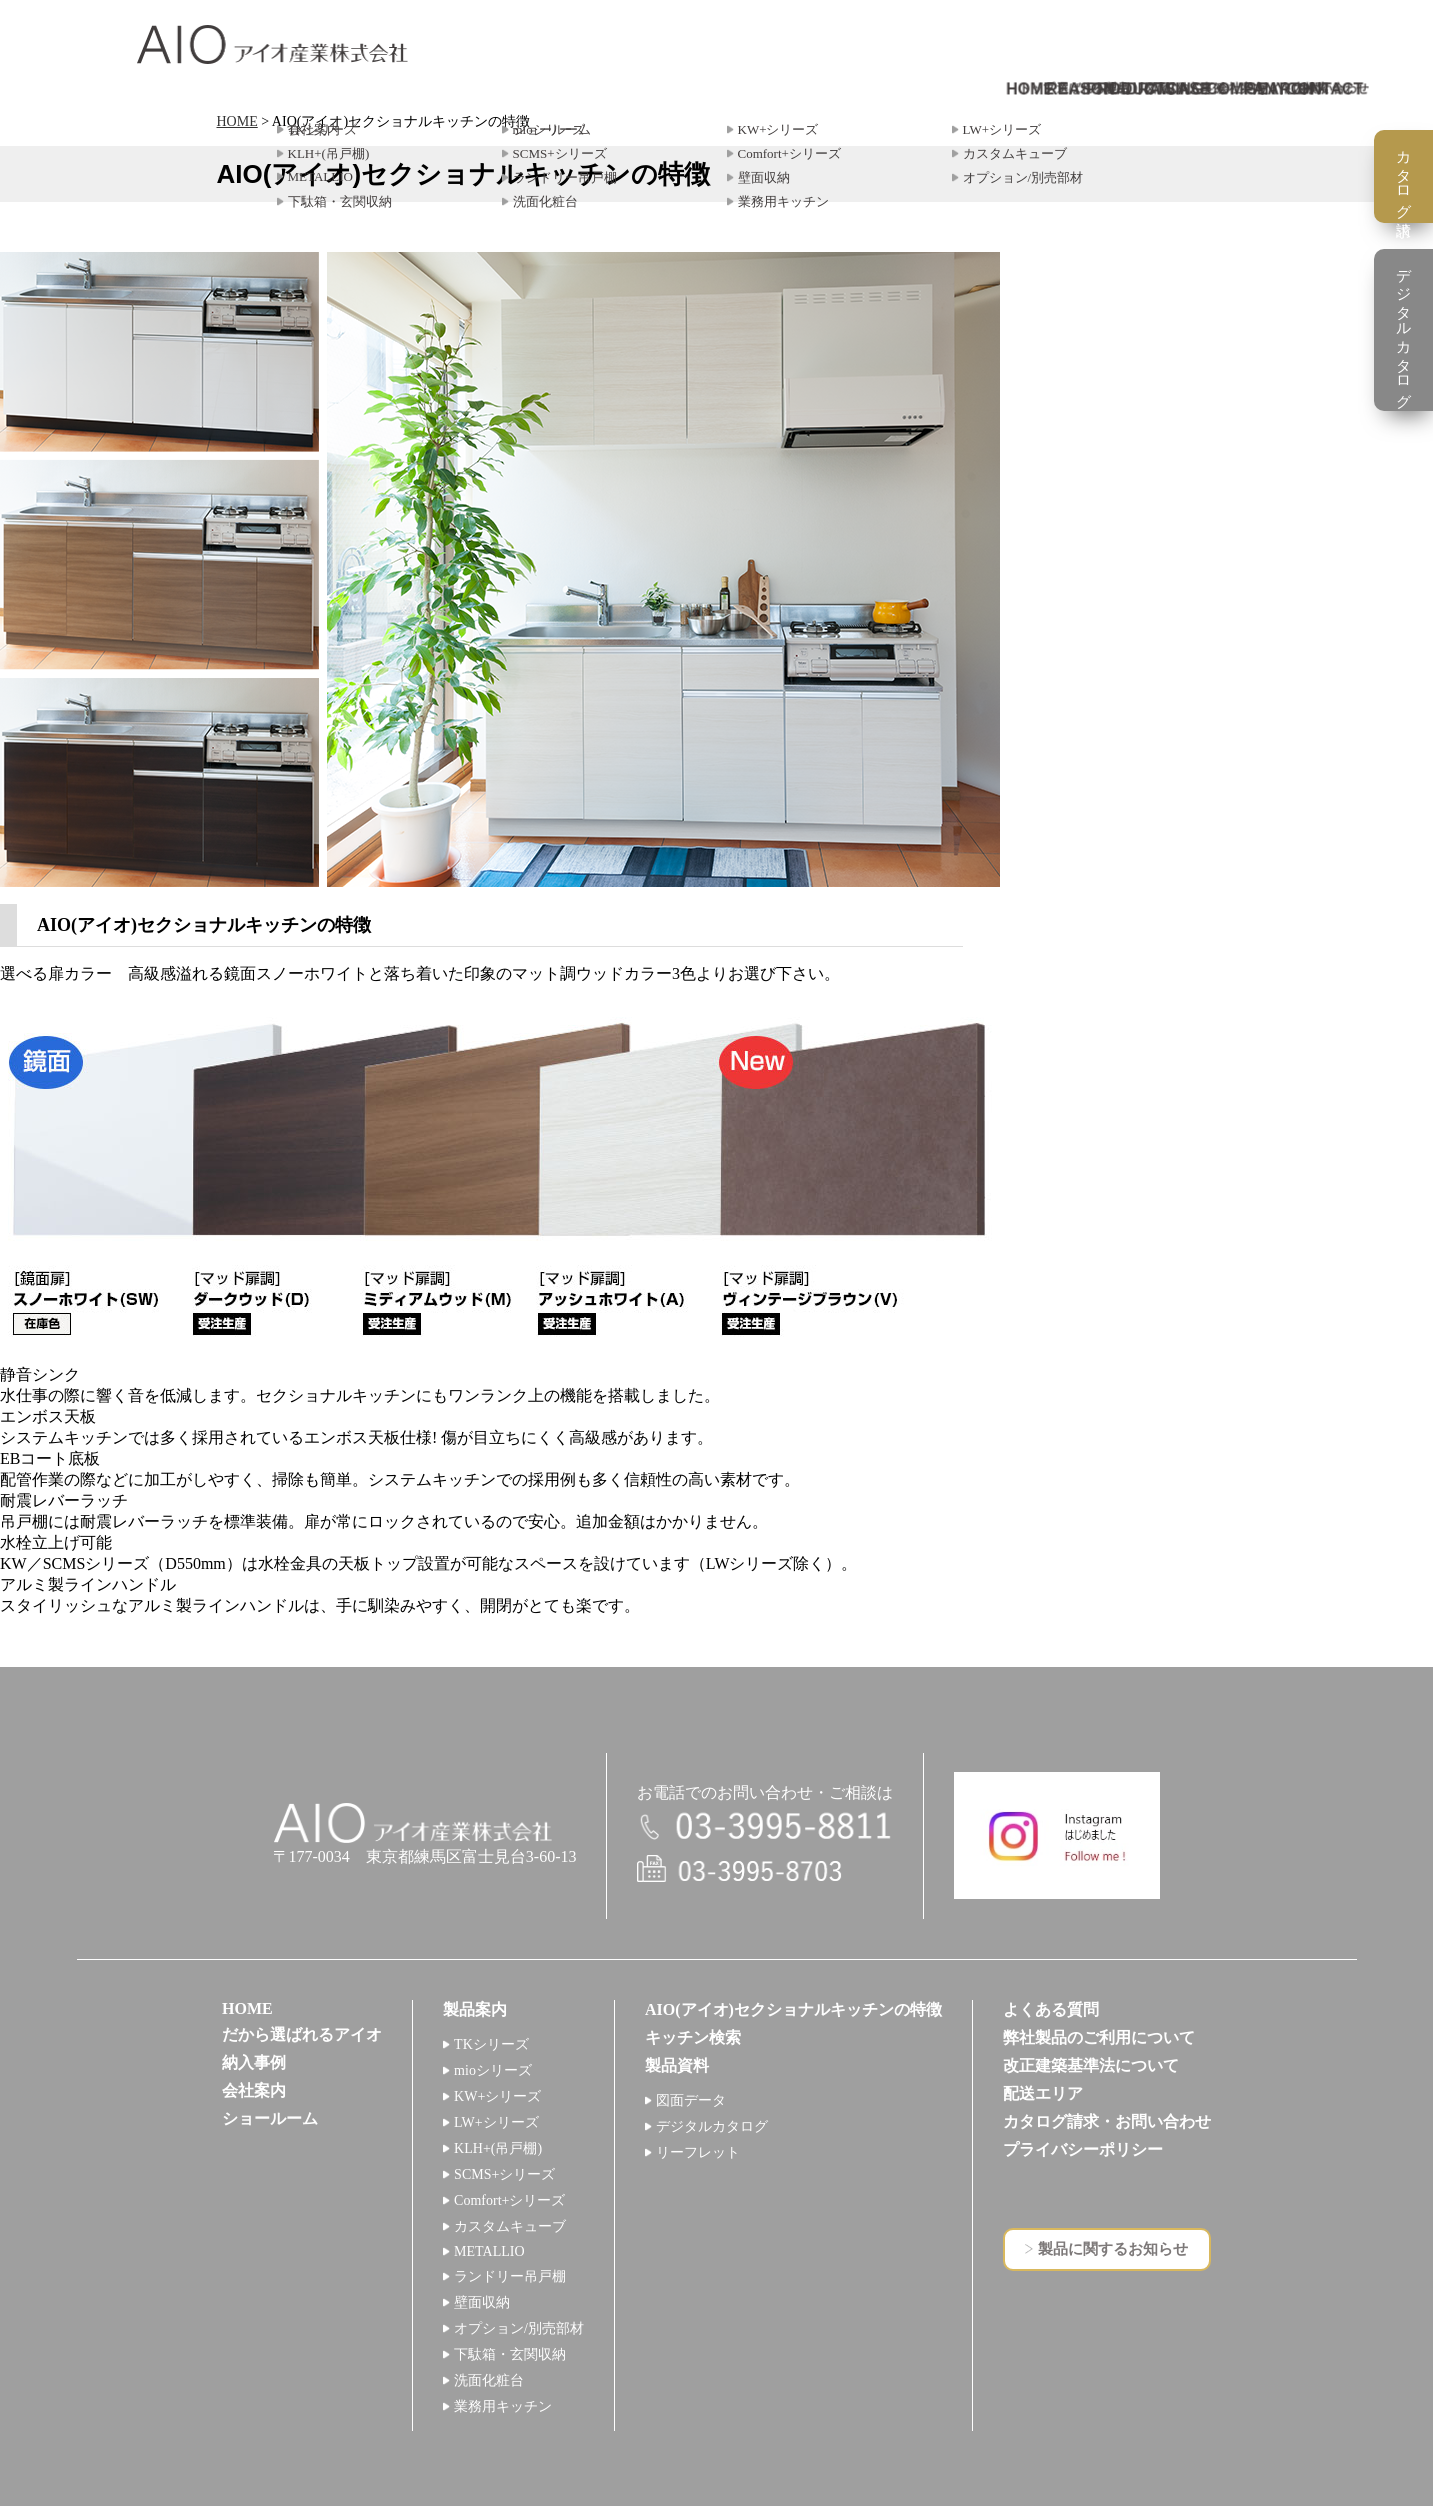  What do you see at coordinates (491, 2044) in the screenshot?
I see `TKシリーズ` at bounding box center [491, 2044].